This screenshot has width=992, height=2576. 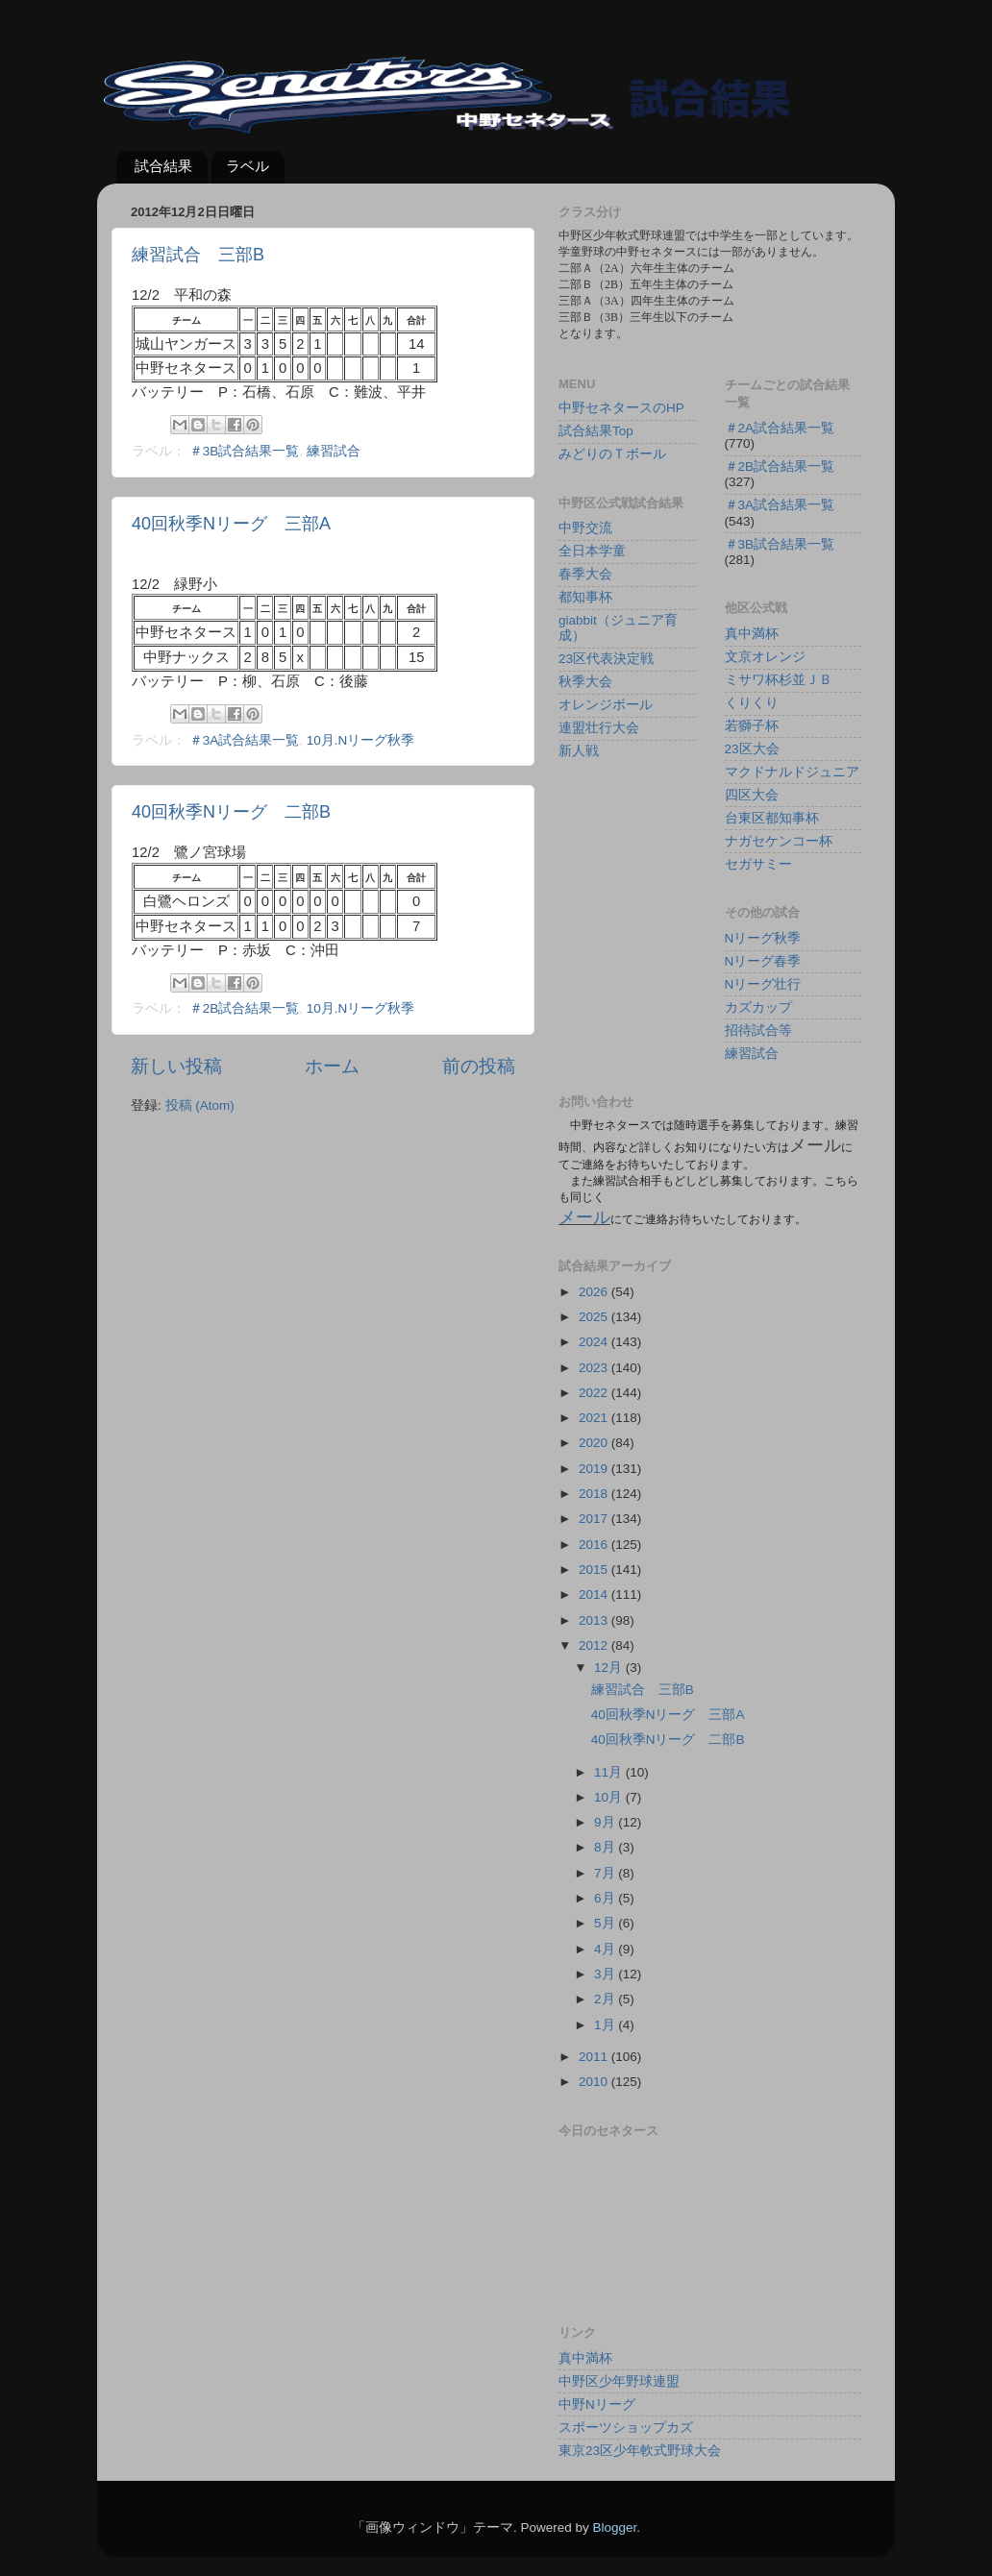 I want to click on マクドナルドジュニア, so click(x=792, y=772).